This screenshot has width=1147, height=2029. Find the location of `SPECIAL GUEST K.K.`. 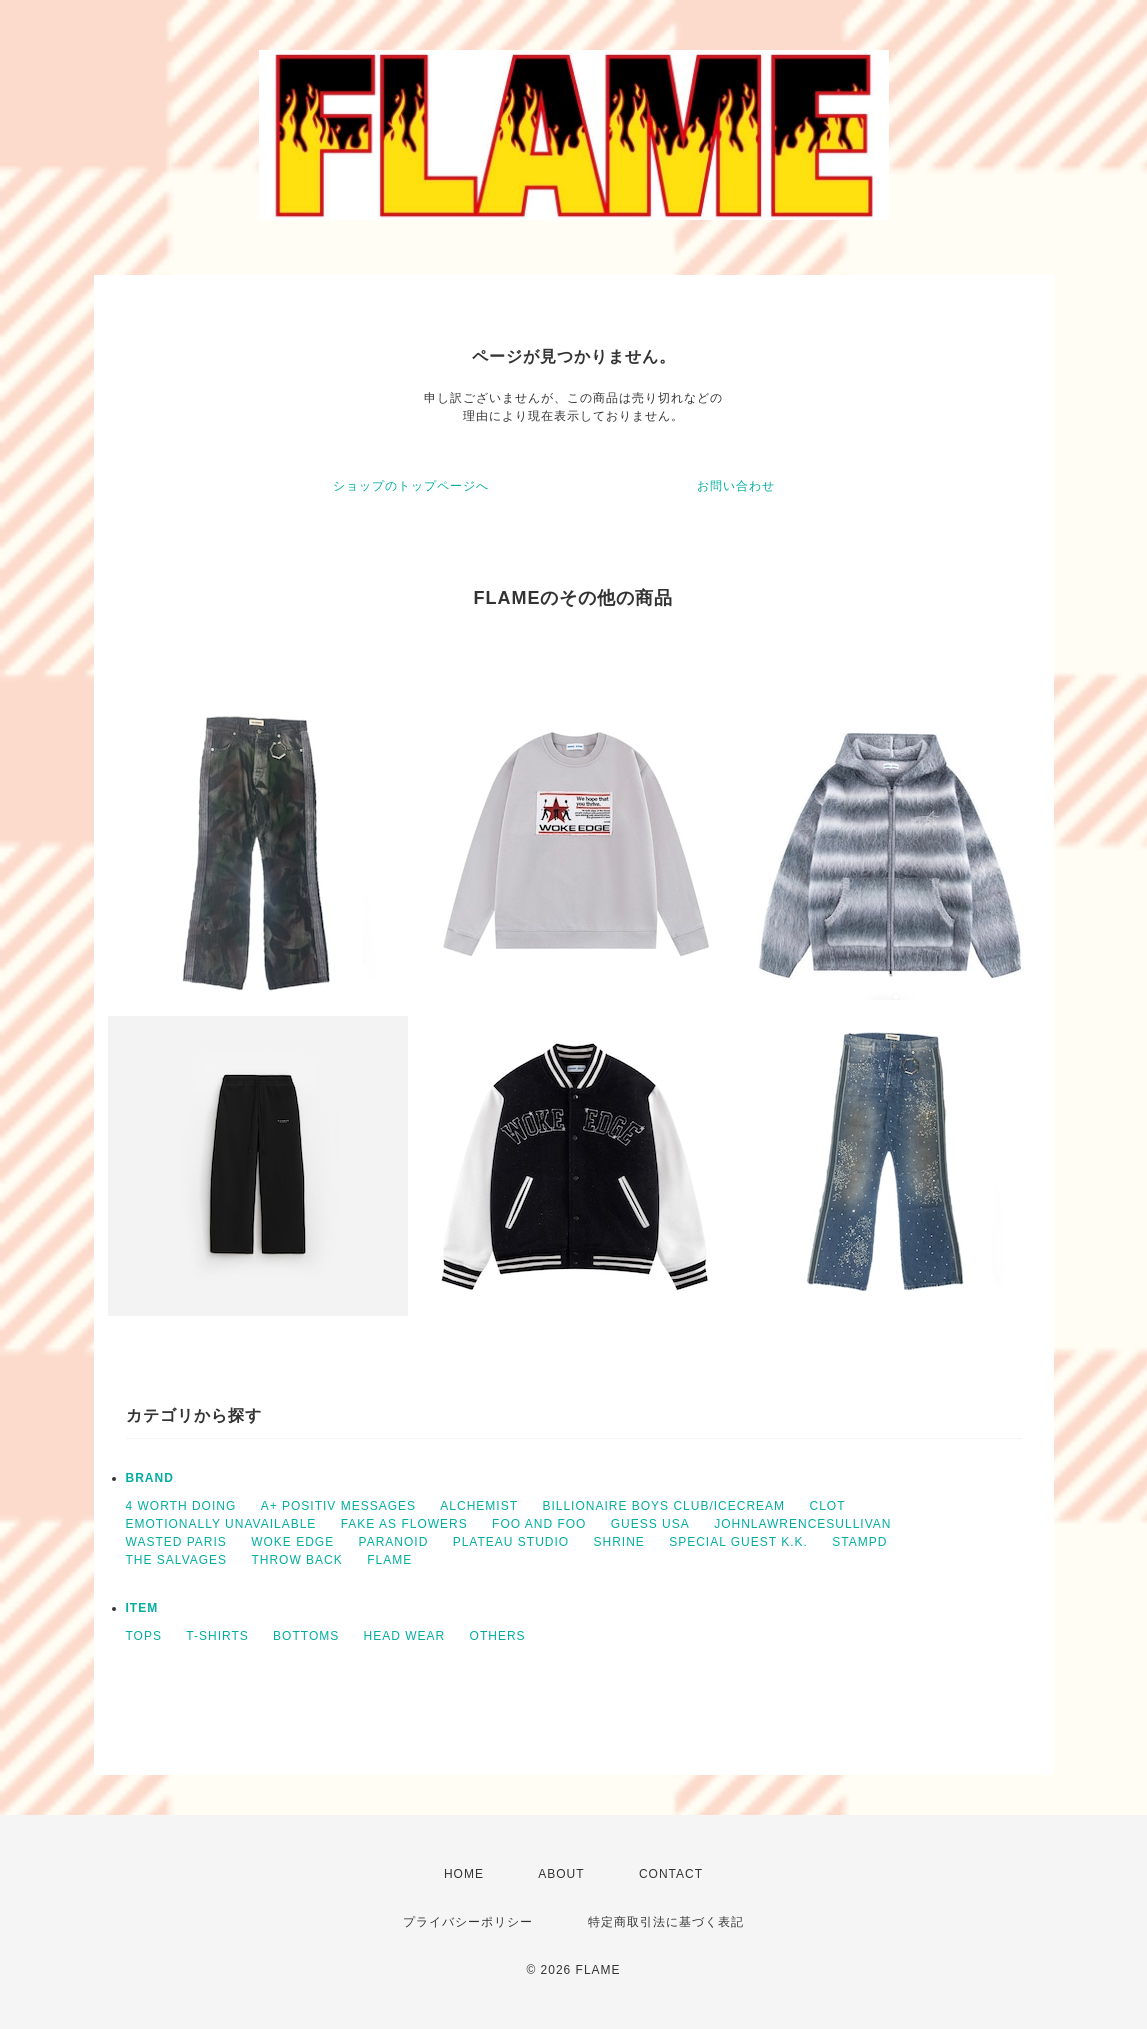

SPECIAL GUEST K.K. is located at coordinates (738, 1542).